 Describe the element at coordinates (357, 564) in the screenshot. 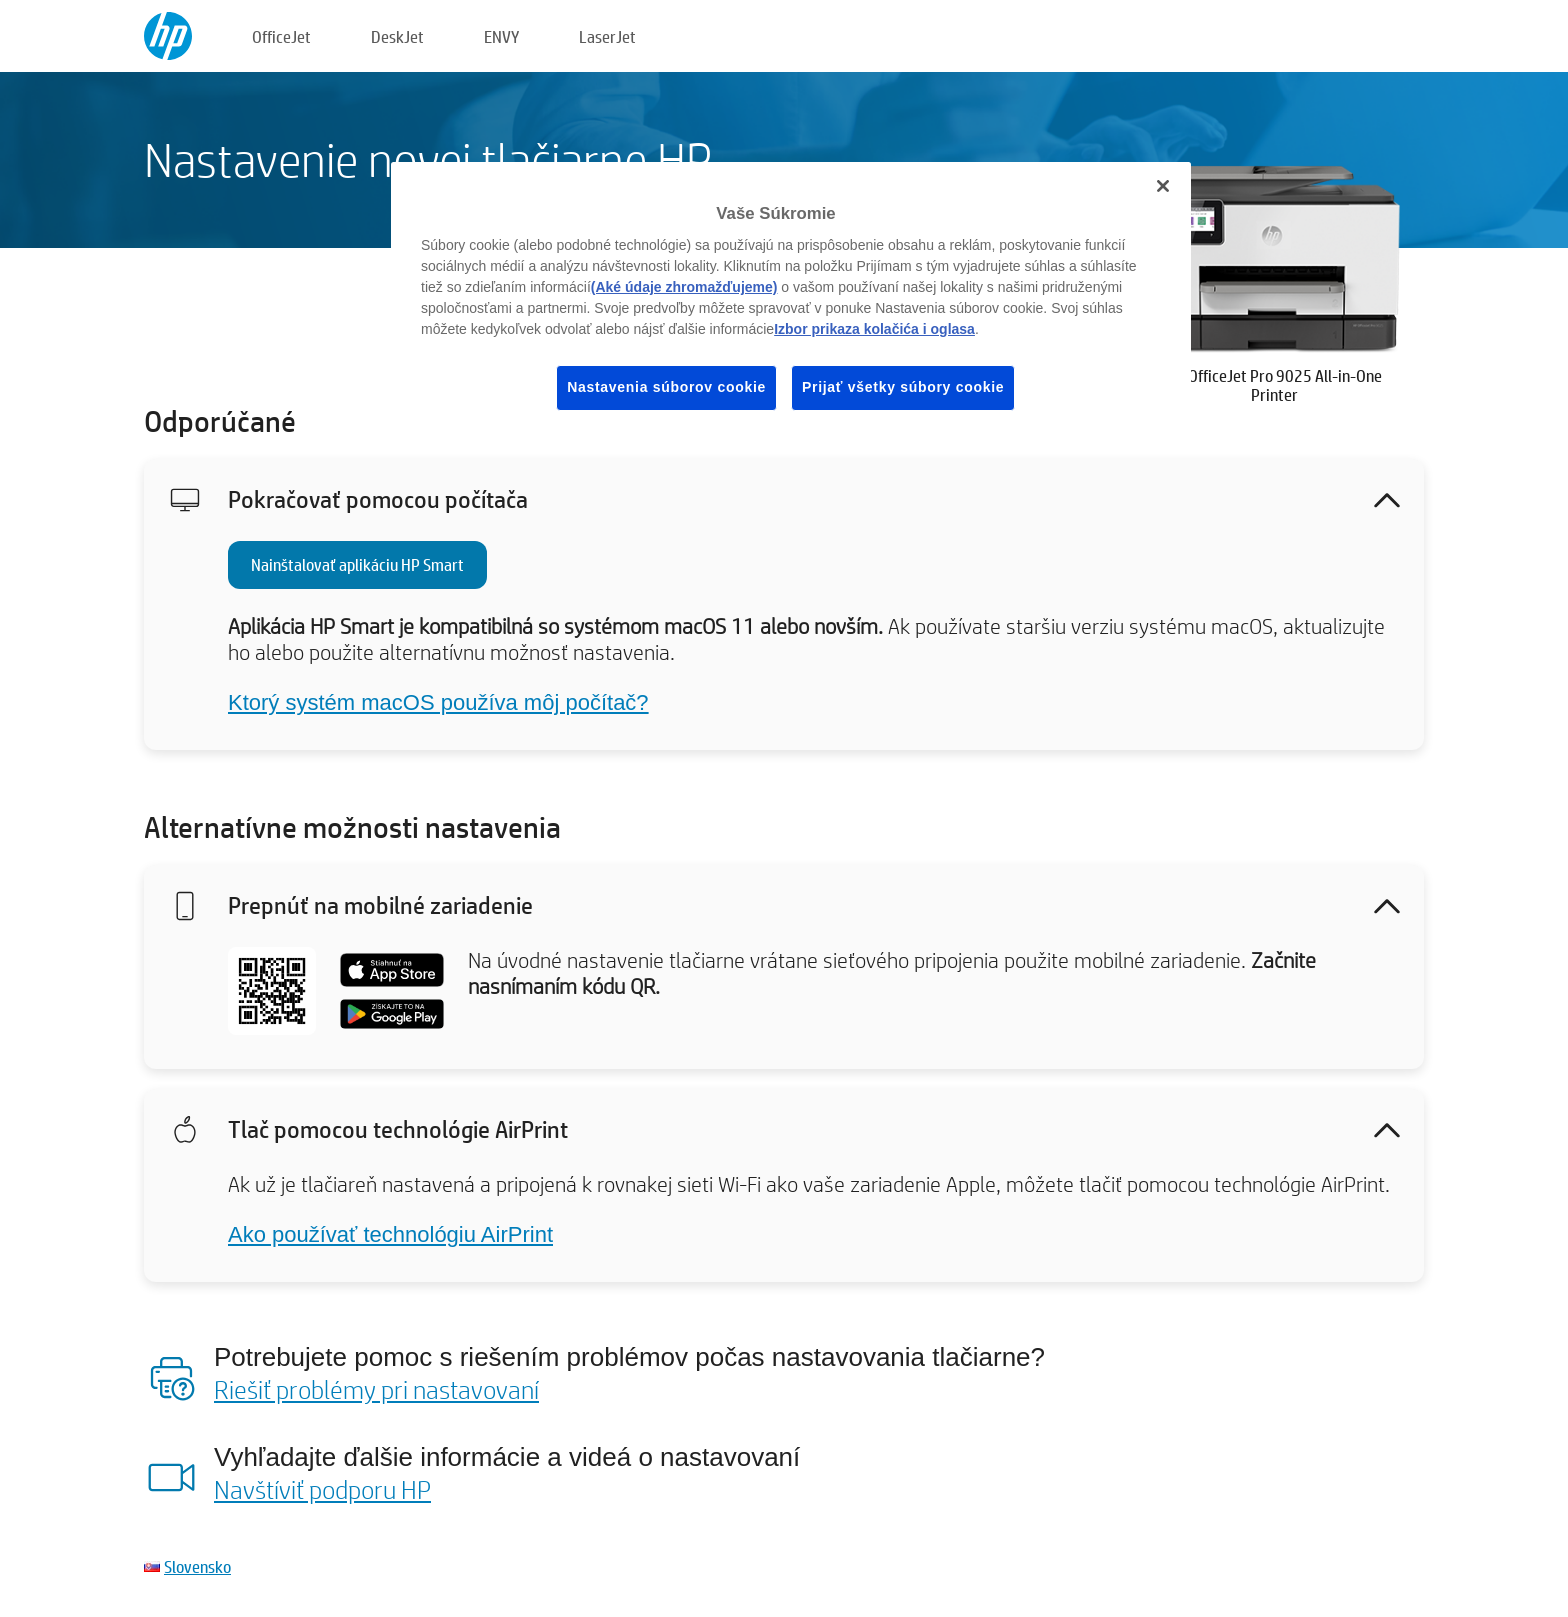

I see `Nainštalovať aplikáciu HP Smart` at that location.